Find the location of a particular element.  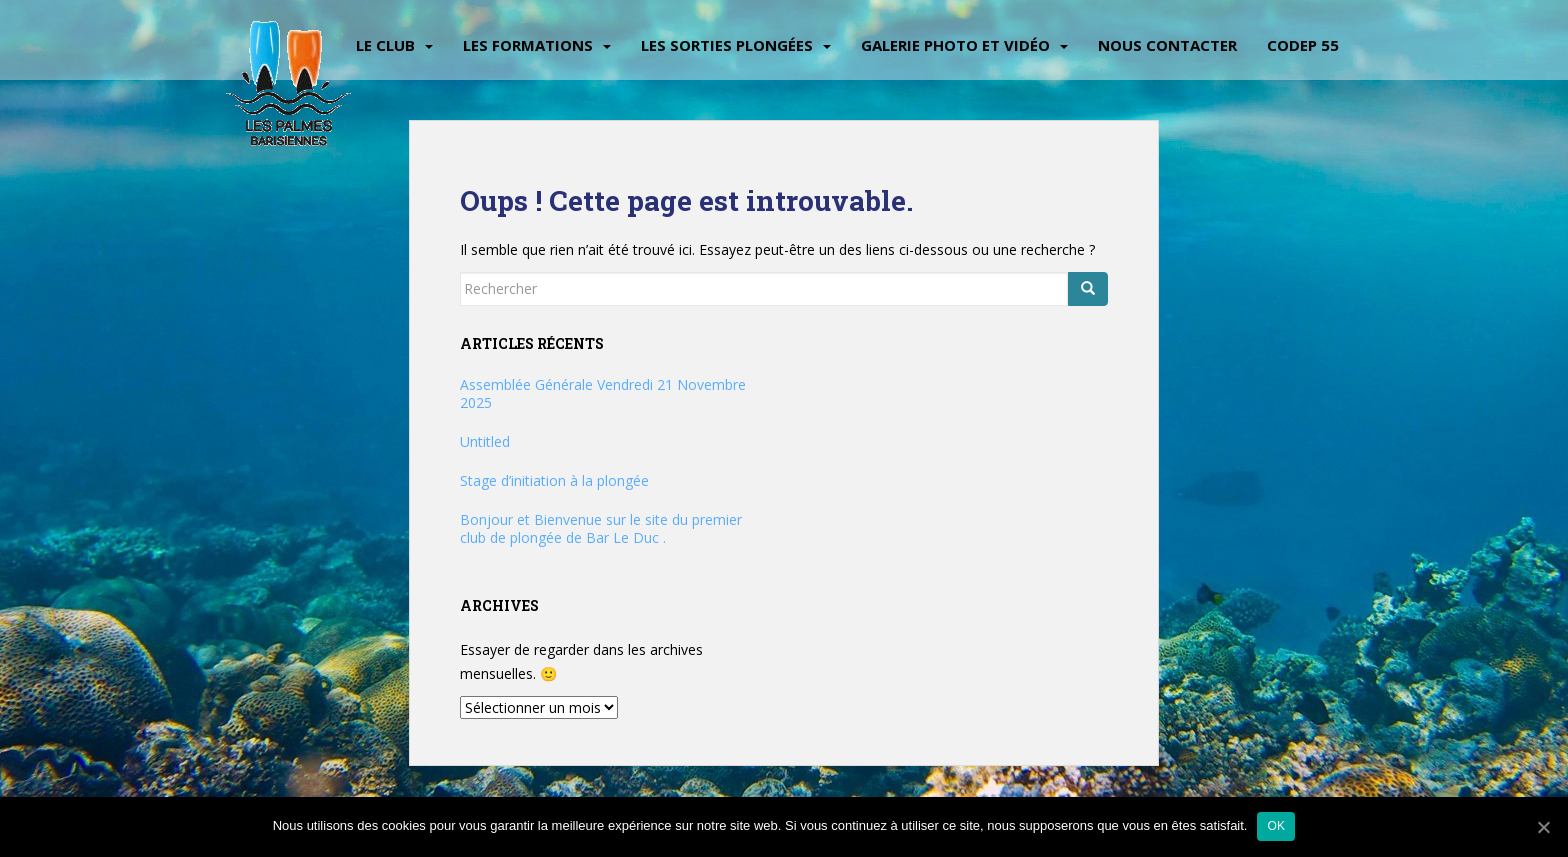

Stage d’initiation à la plongée is located at coordinates (554, 480).